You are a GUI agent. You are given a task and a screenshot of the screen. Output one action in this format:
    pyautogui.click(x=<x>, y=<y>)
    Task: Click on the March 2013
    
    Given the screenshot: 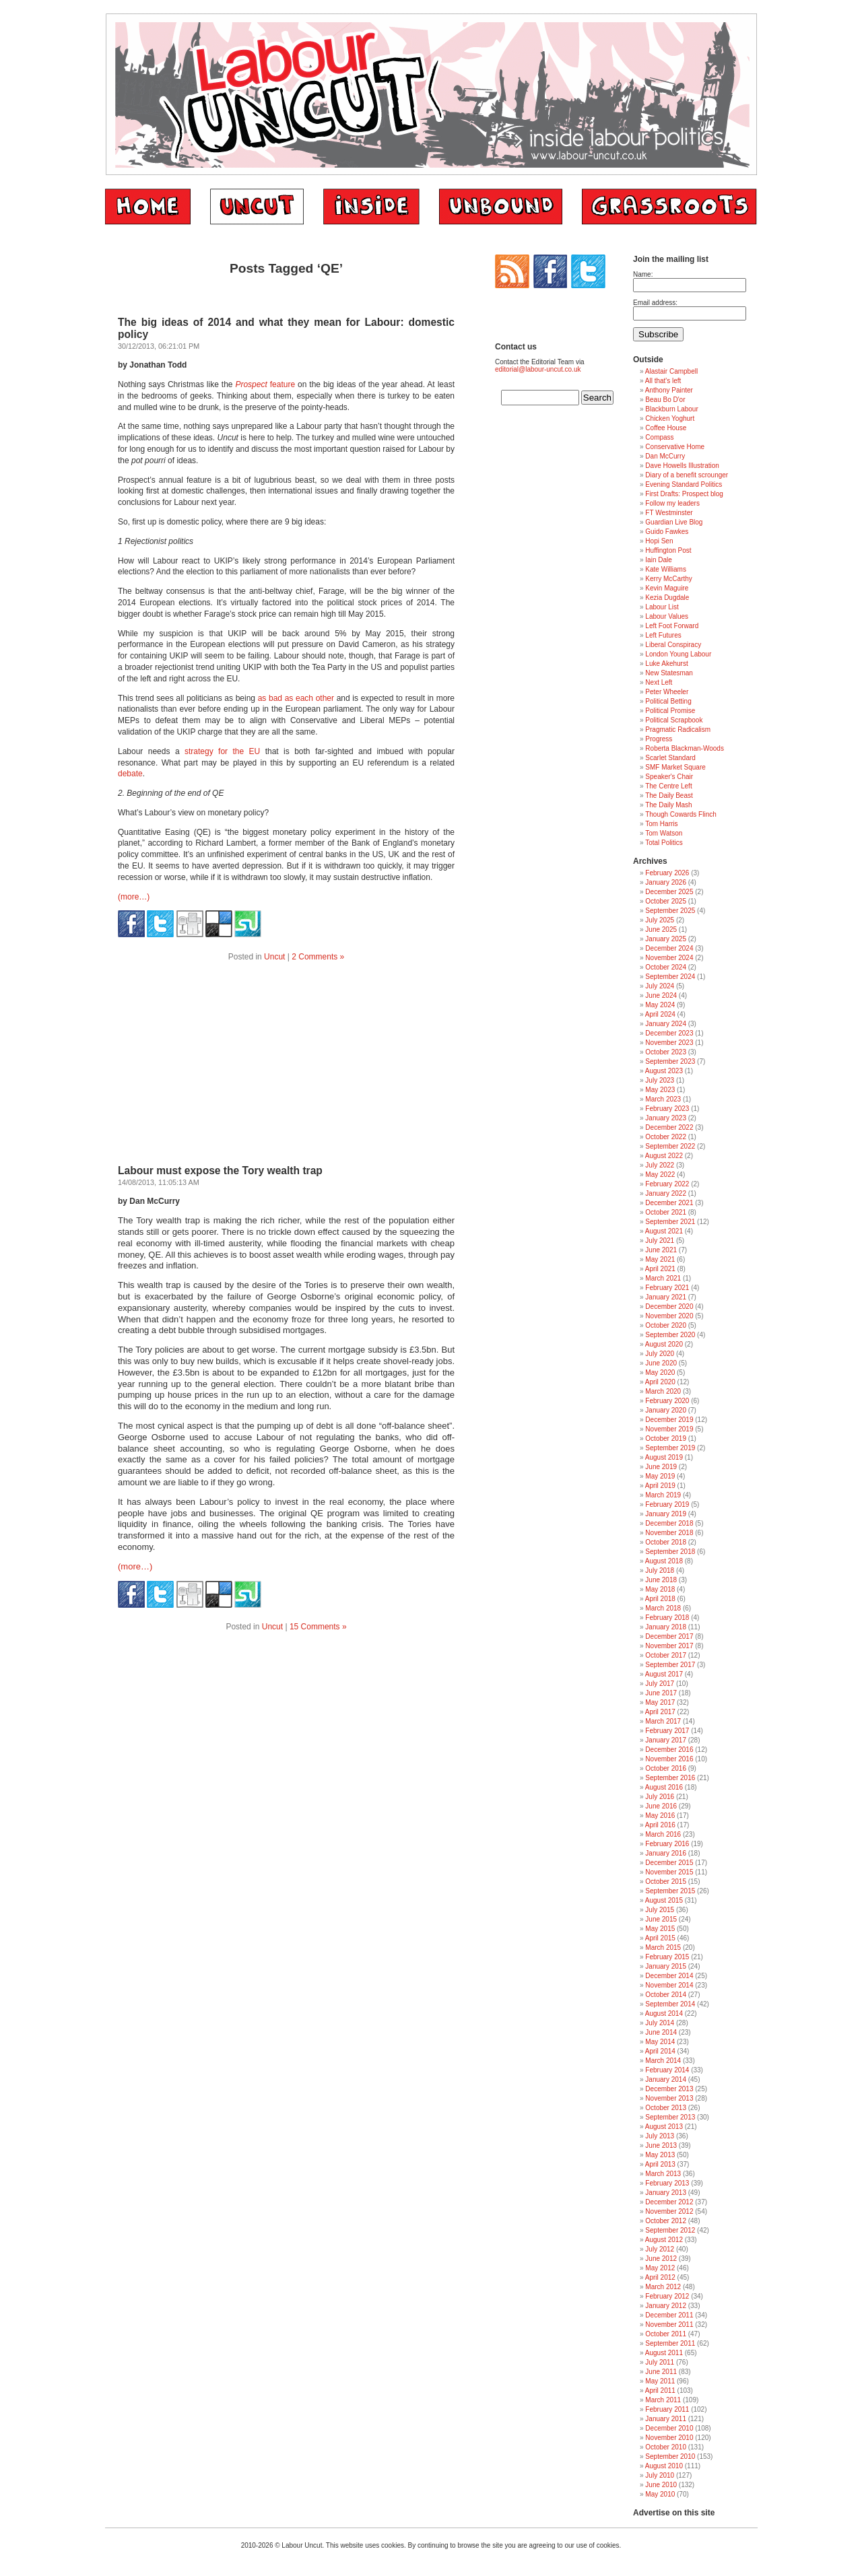 What is the action you would take?
    pyautogui.click(x=663, y=2173)
    